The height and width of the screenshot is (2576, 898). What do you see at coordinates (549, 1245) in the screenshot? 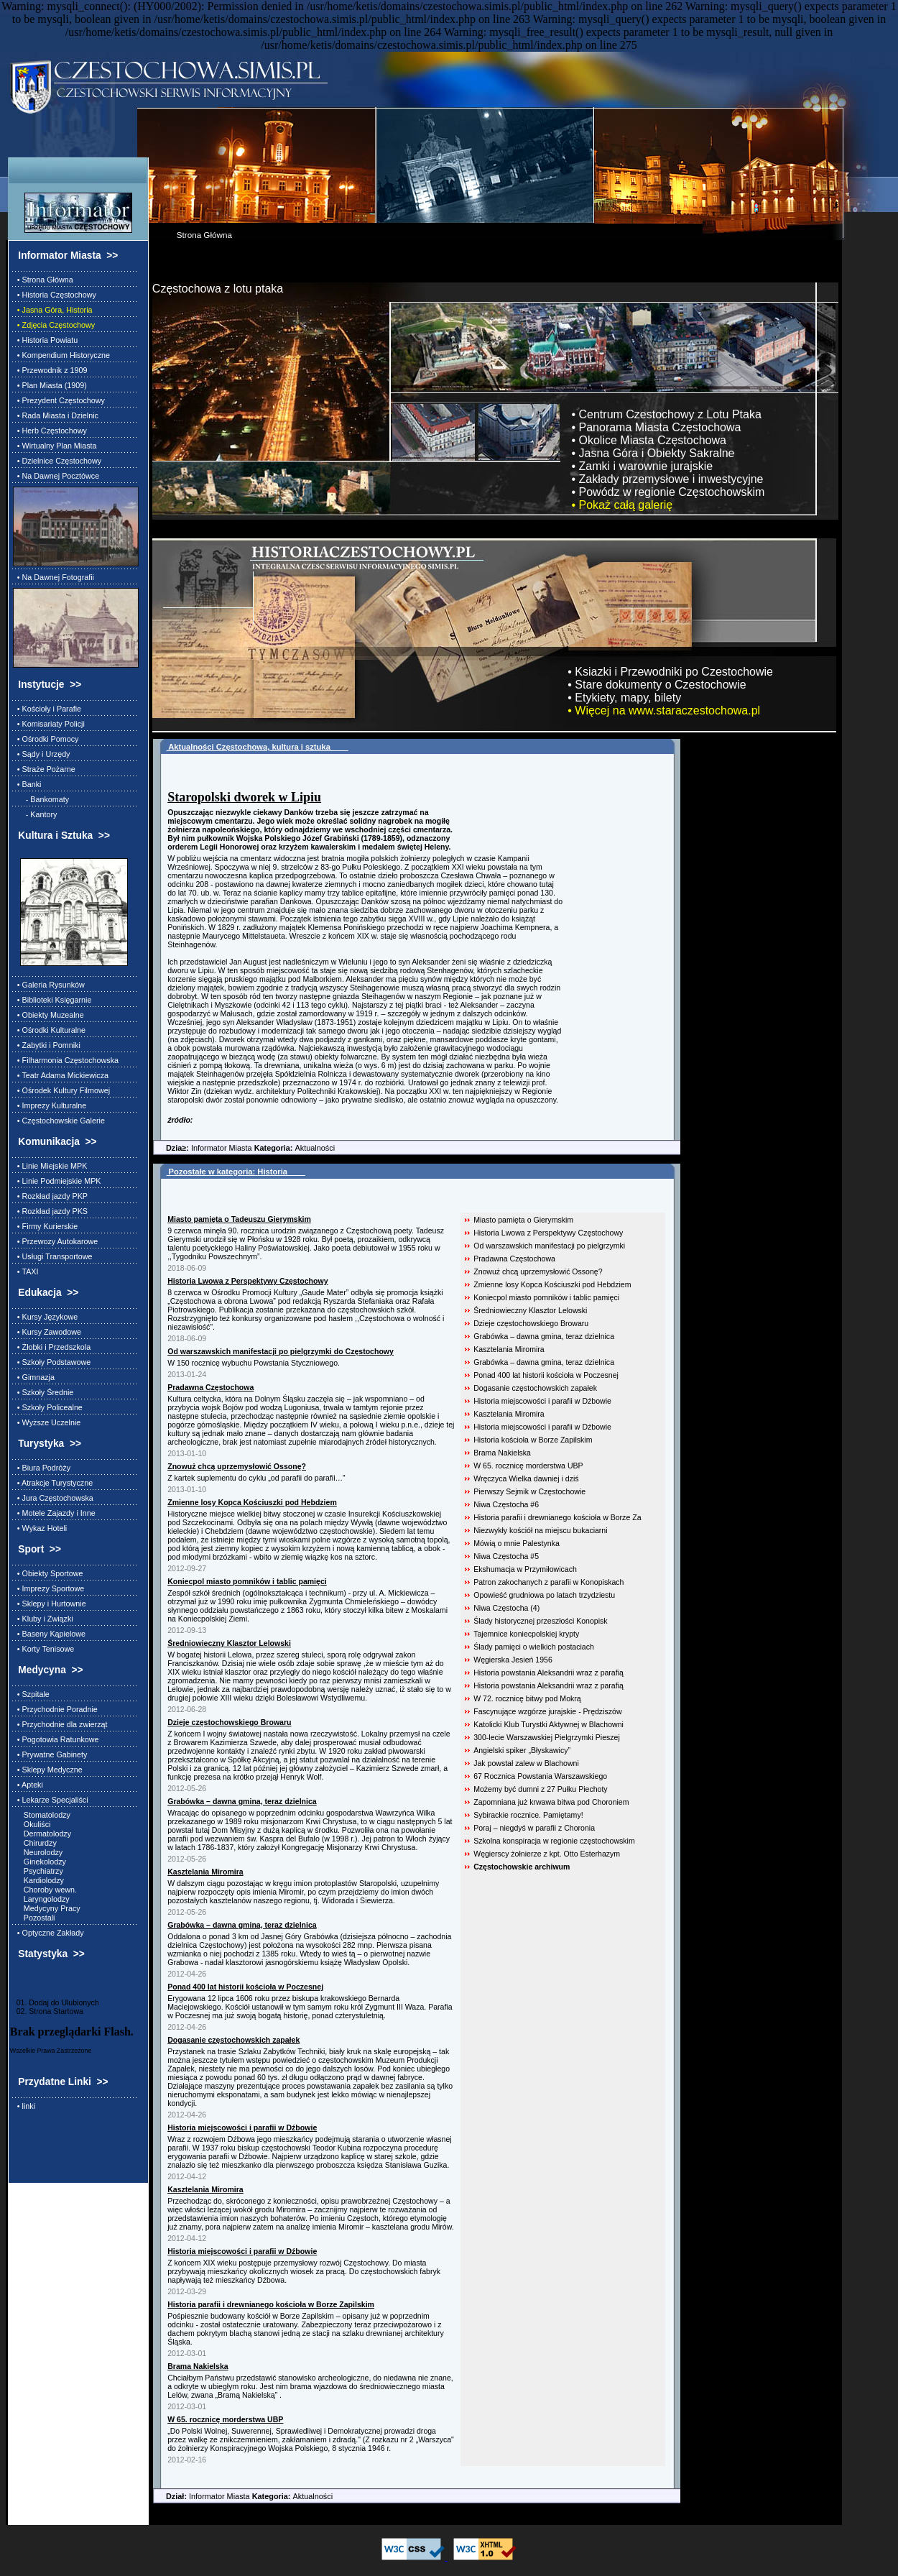
I see `Od warszawskich manifestacji po pielgrzymki` at bounding box center [549, 1245].